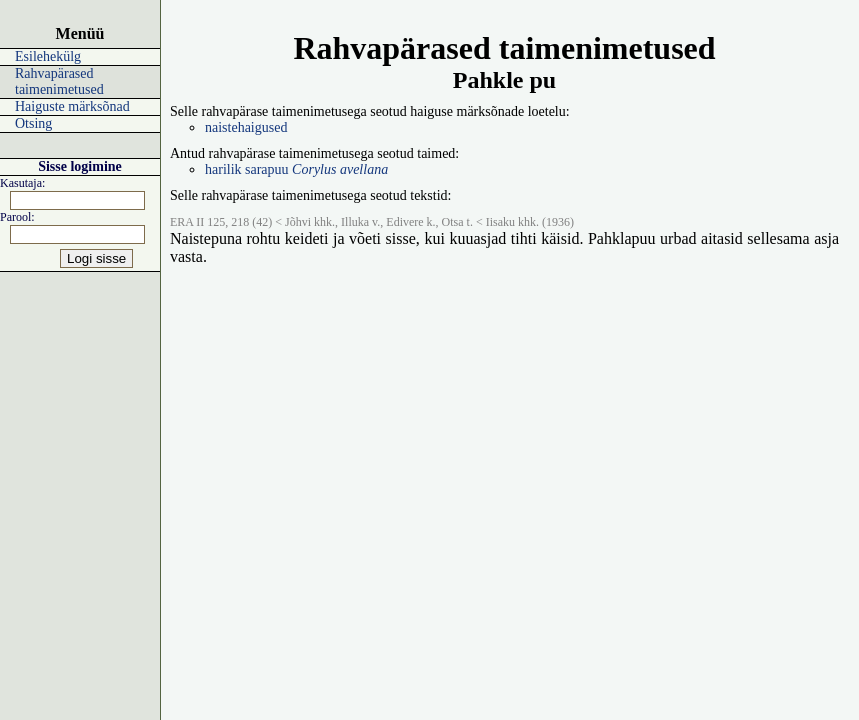 This screenshot has width=859, height=720. What do you see at coordinates (296, 169) in the screenshot?
I see `harilik sarapuu` at bounding box center [296, 169].